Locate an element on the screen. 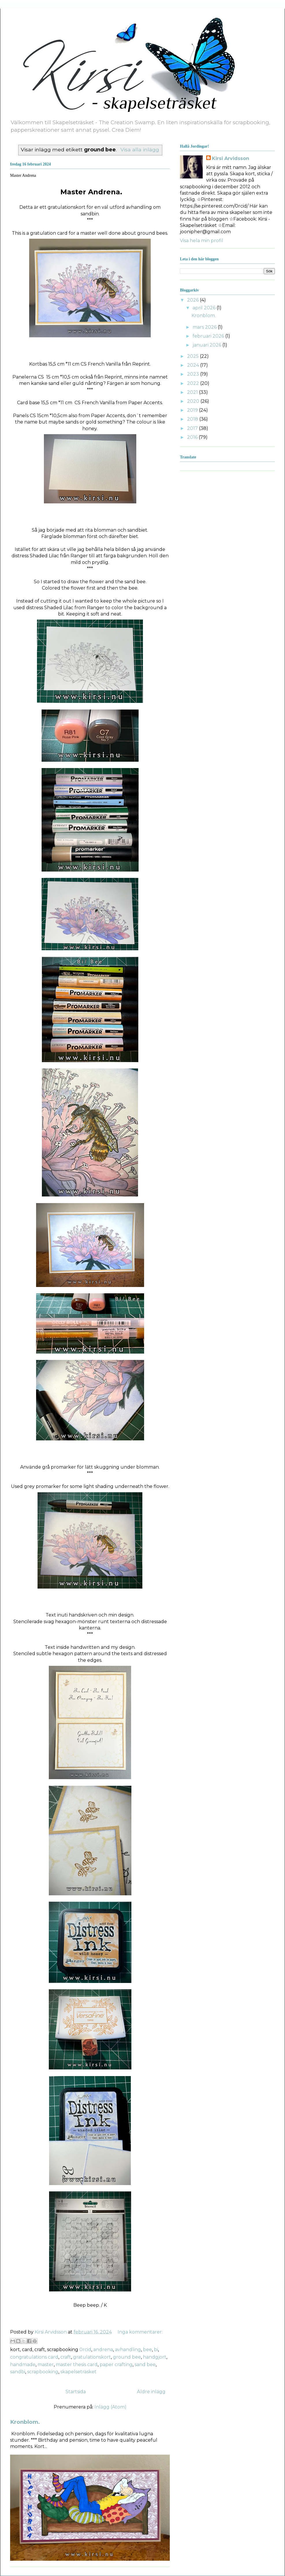 The height and width of the screenshot is (2576, 285). april 2026 is located at coordinates (205, 308).